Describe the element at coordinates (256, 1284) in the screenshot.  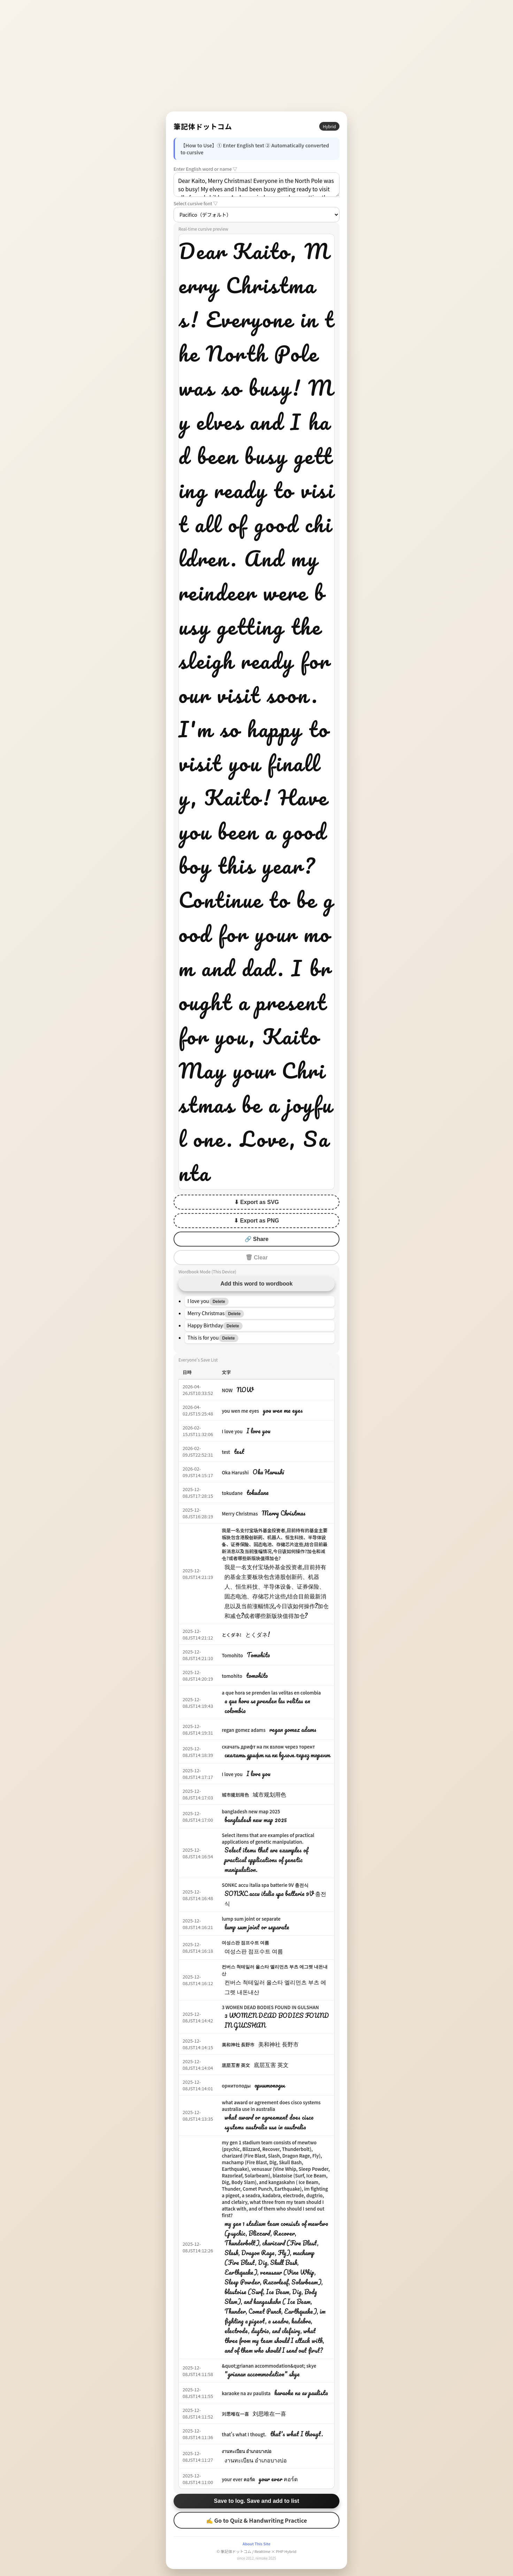
I see `Add this word to wordbook` at that location.